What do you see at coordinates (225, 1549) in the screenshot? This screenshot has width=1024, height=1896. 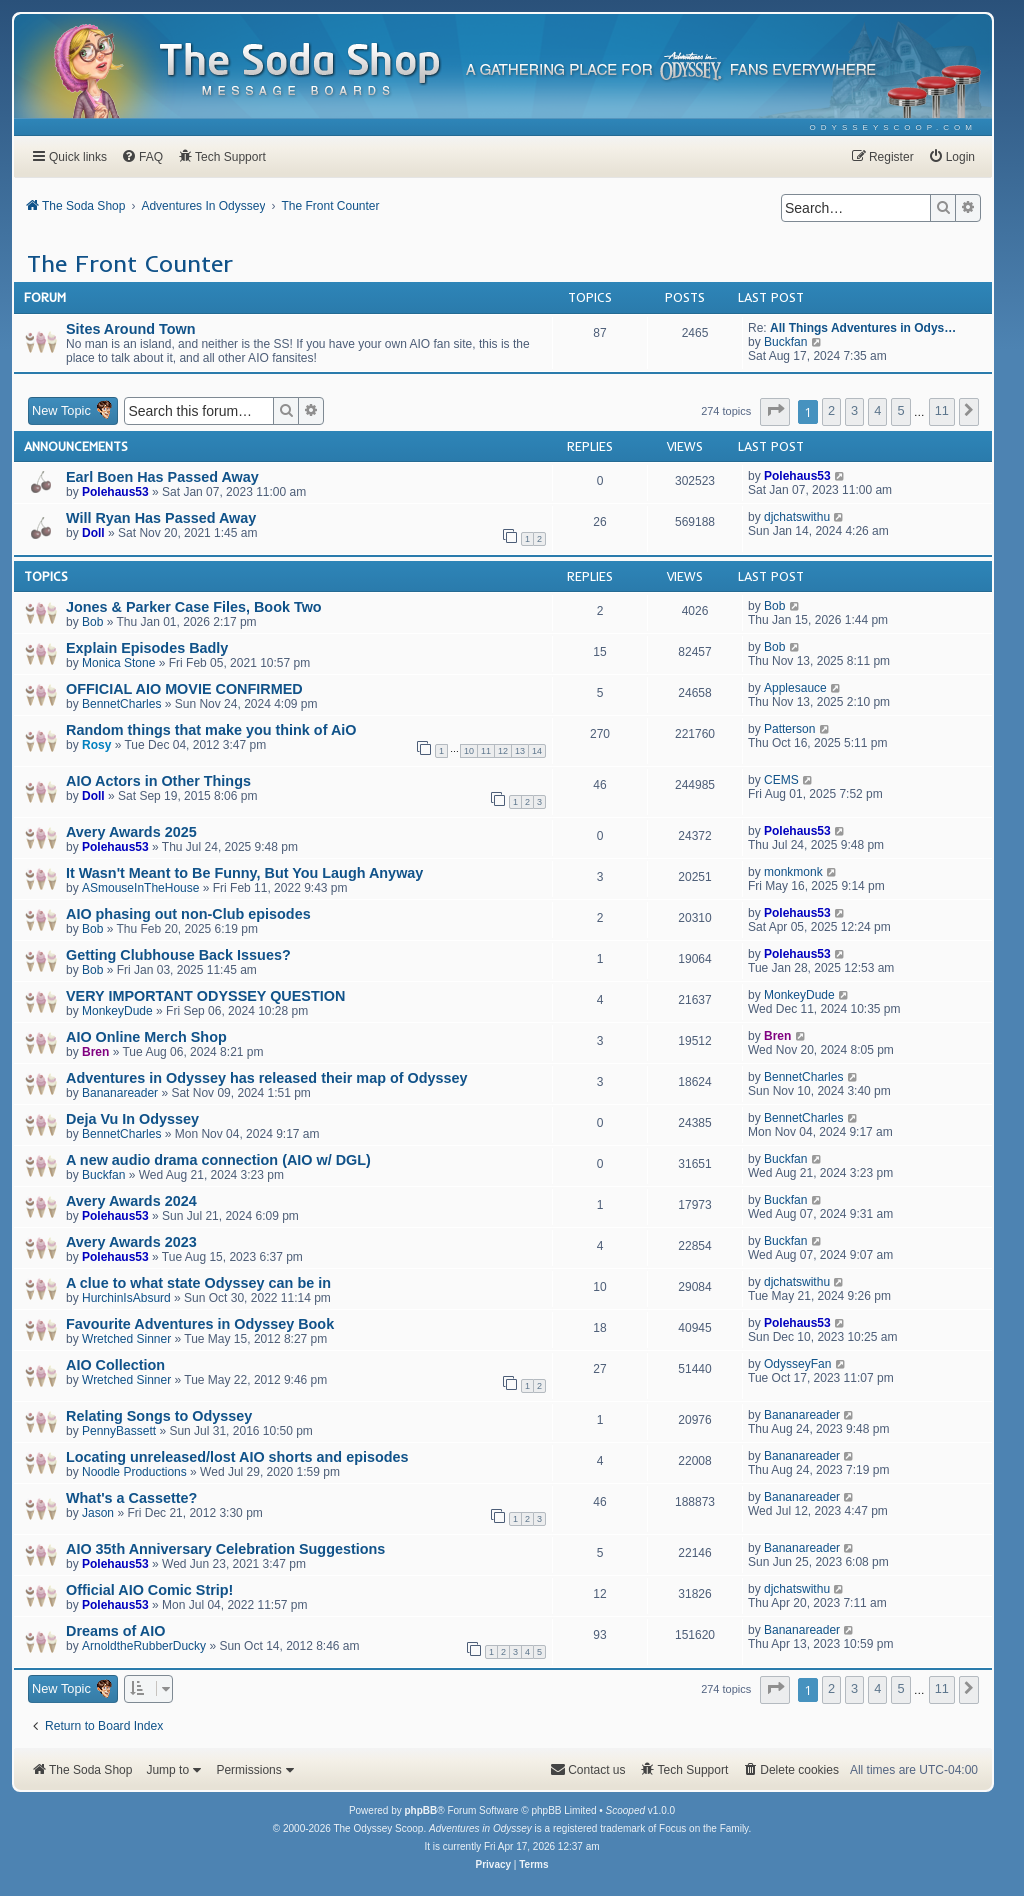 I see `AIO 35th Anniversary Celebration Suggestions` at bounding box center [225, 1549].